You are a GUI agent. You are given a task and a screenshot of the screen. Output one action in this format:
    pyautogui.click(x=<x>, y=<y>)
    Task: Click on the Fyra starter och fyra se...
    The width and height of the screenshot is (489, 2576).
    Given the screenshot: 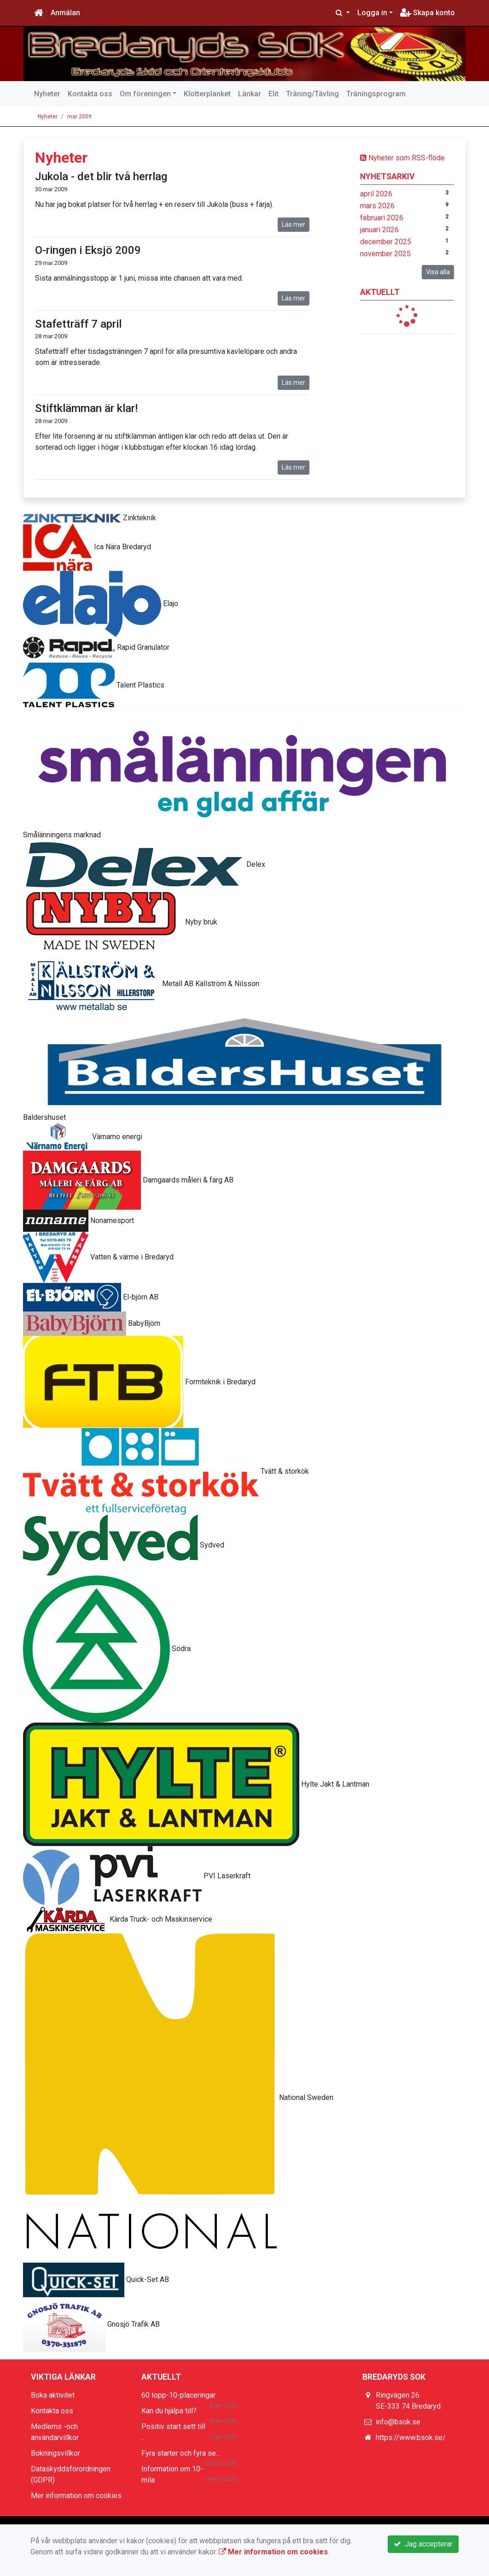 What is the action you would take?
    pyautogui.click(x=180, y=2453)
    